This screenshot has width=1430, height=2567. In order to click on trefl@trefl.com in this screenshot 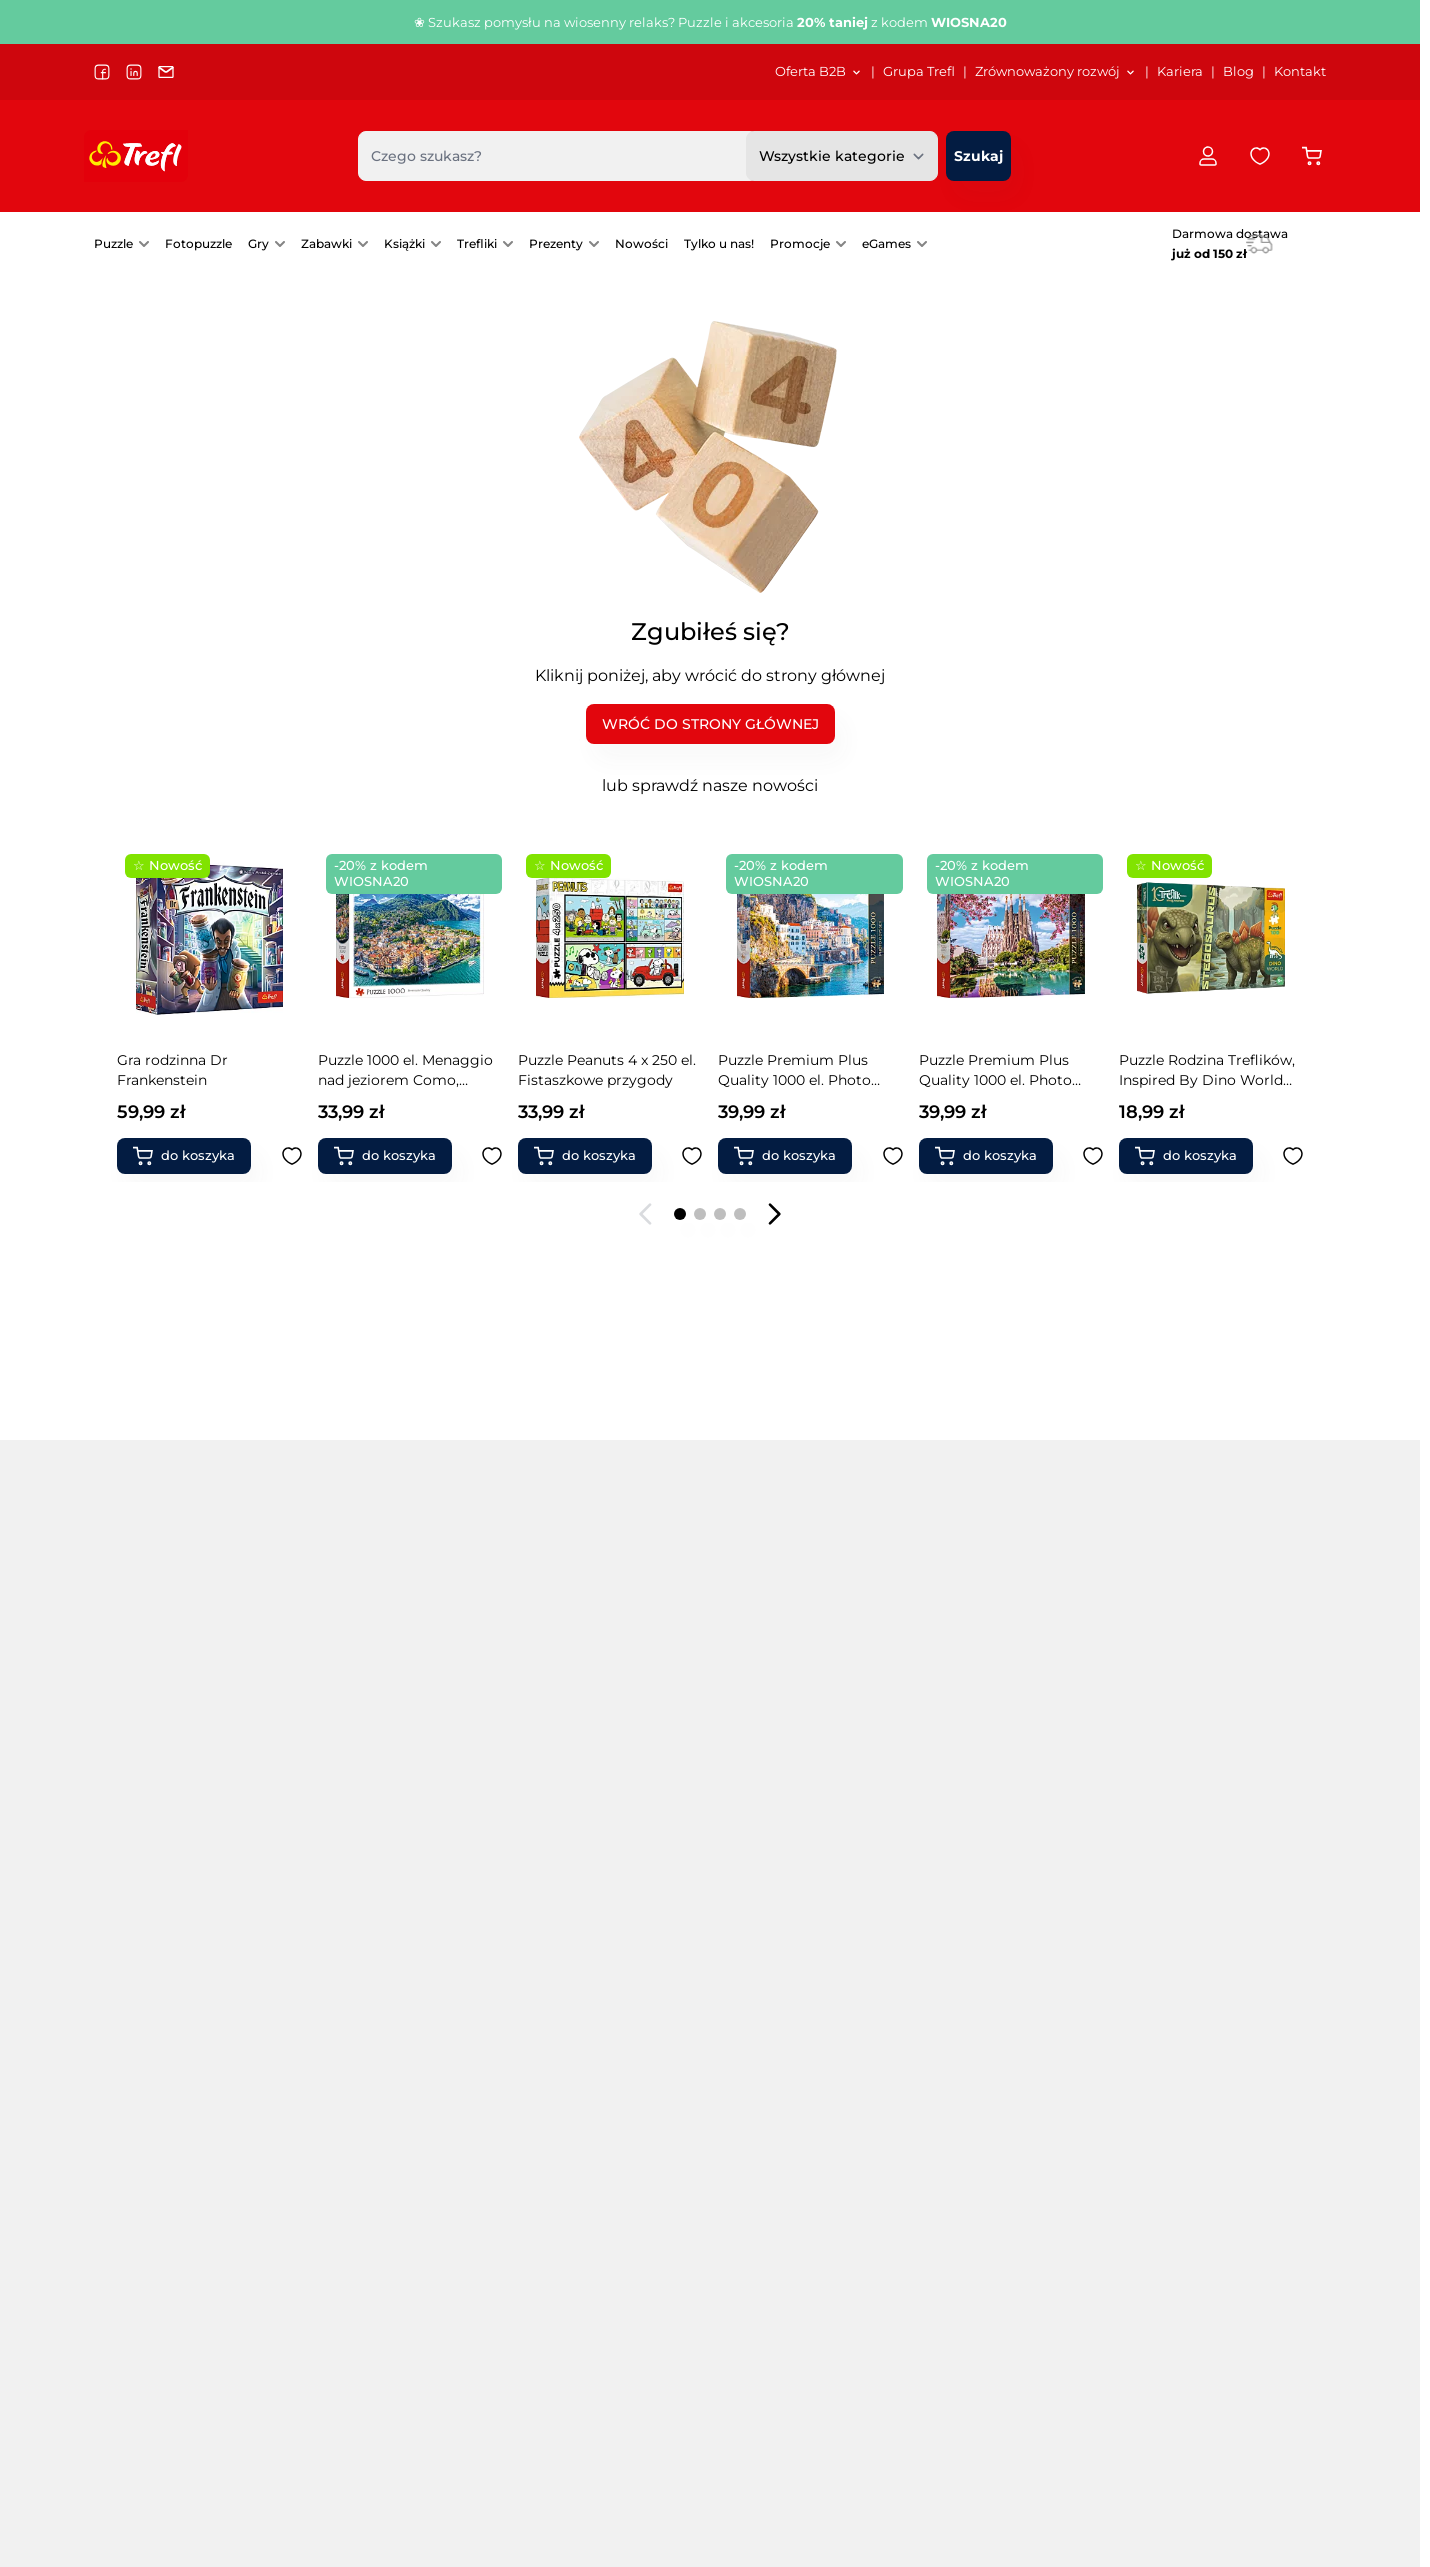, I will do `click(155, 2353)`.